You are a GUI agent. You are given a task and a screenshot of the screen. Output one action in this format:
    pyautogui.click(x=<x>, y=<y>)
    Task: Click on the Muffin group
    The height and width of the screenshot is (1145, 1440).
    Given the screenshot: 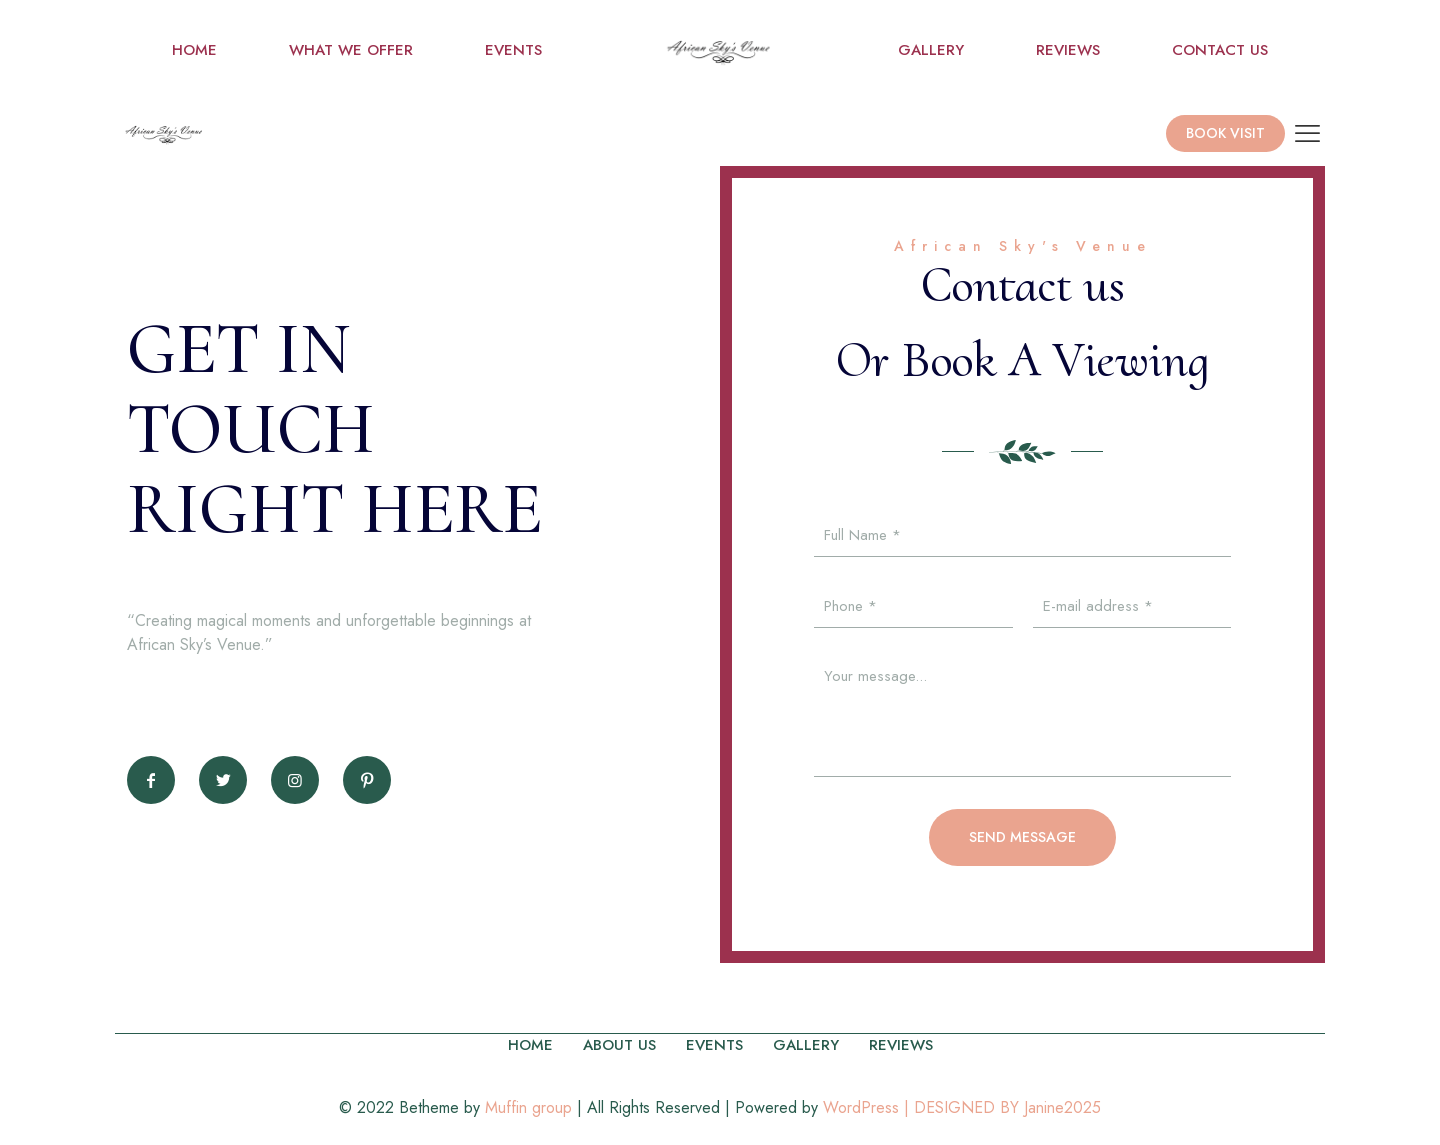 What is the action you would take?
    pyautogui.click(x=528, y=1107)
    